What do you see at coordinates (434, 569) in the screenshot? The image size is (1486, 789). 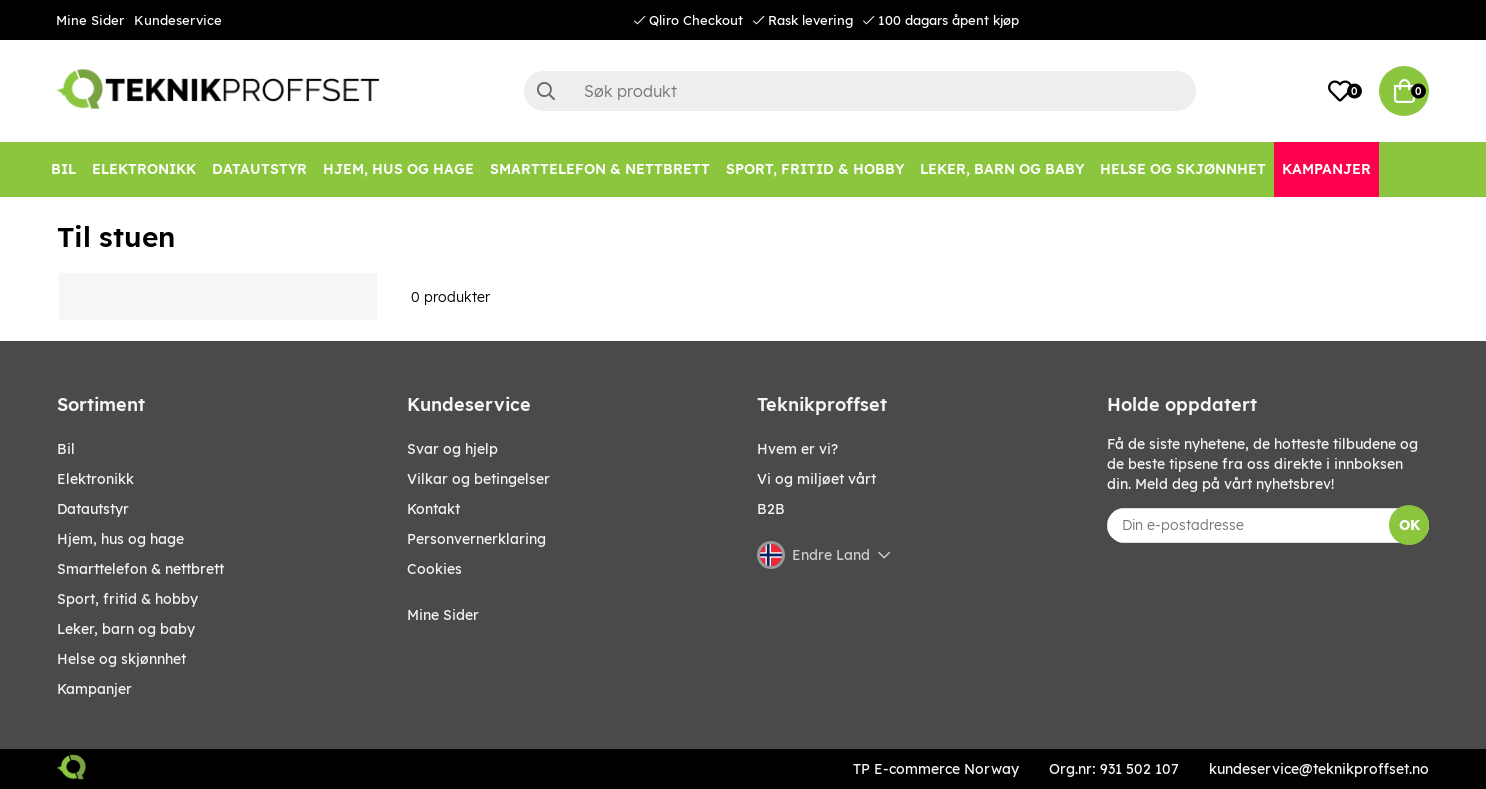 I see `Cookies` at bounding box center [434, 569].